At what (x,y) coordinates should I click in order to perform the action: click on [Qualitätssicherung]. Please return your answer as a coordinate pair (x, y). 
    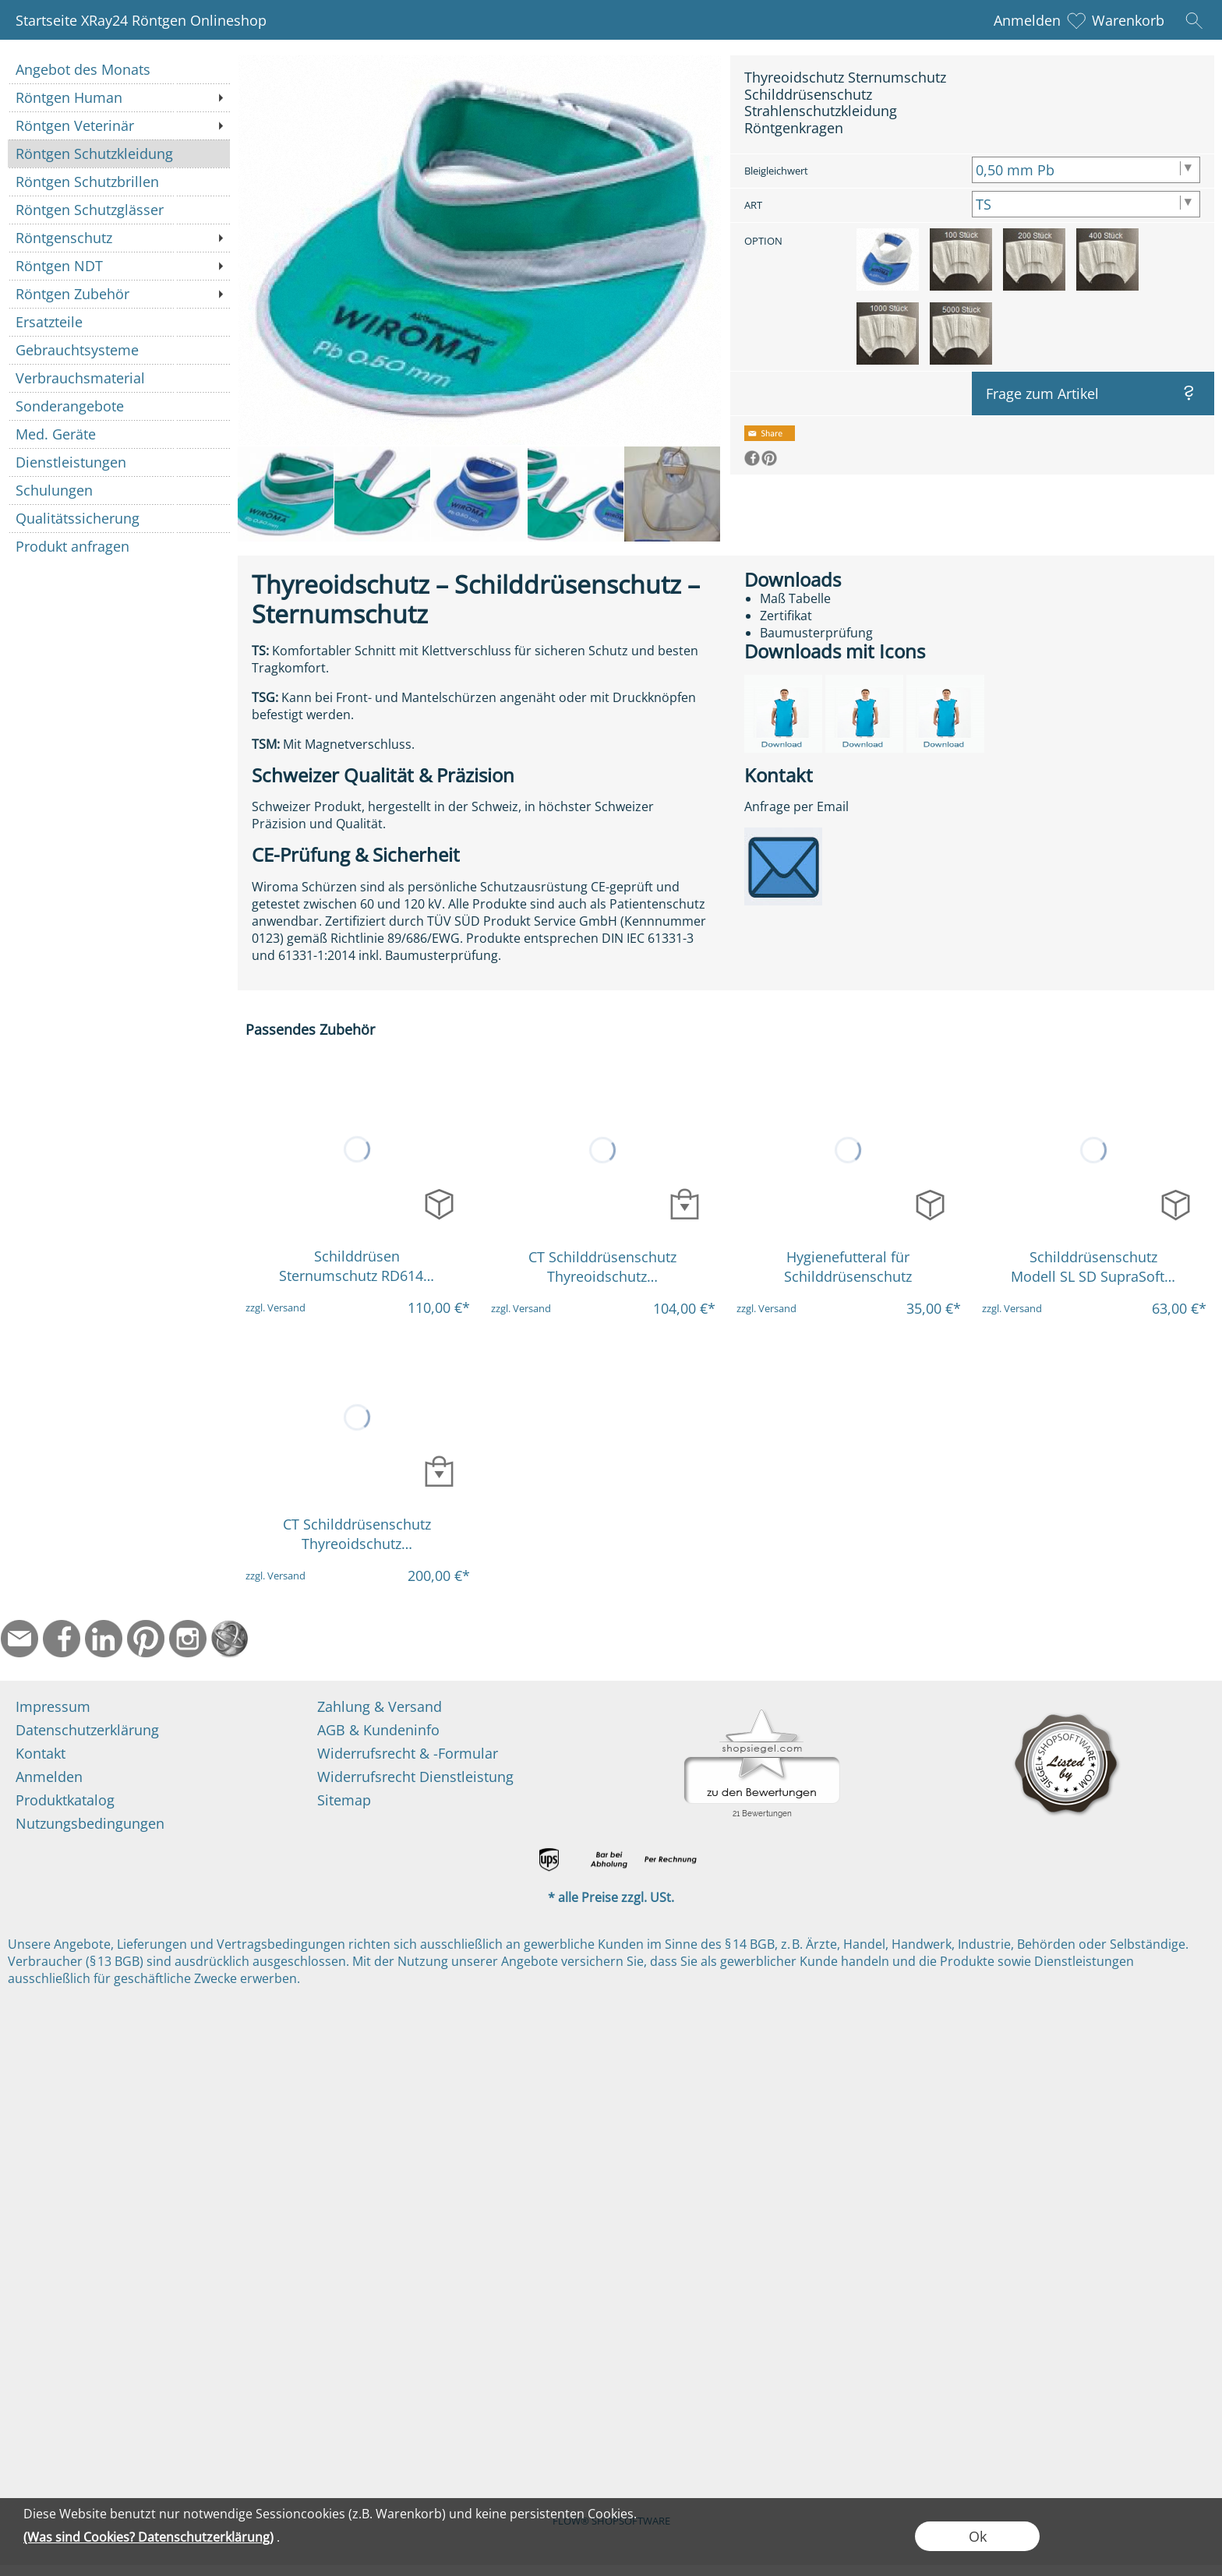
    Looking at the image, I should click on (119, 518).